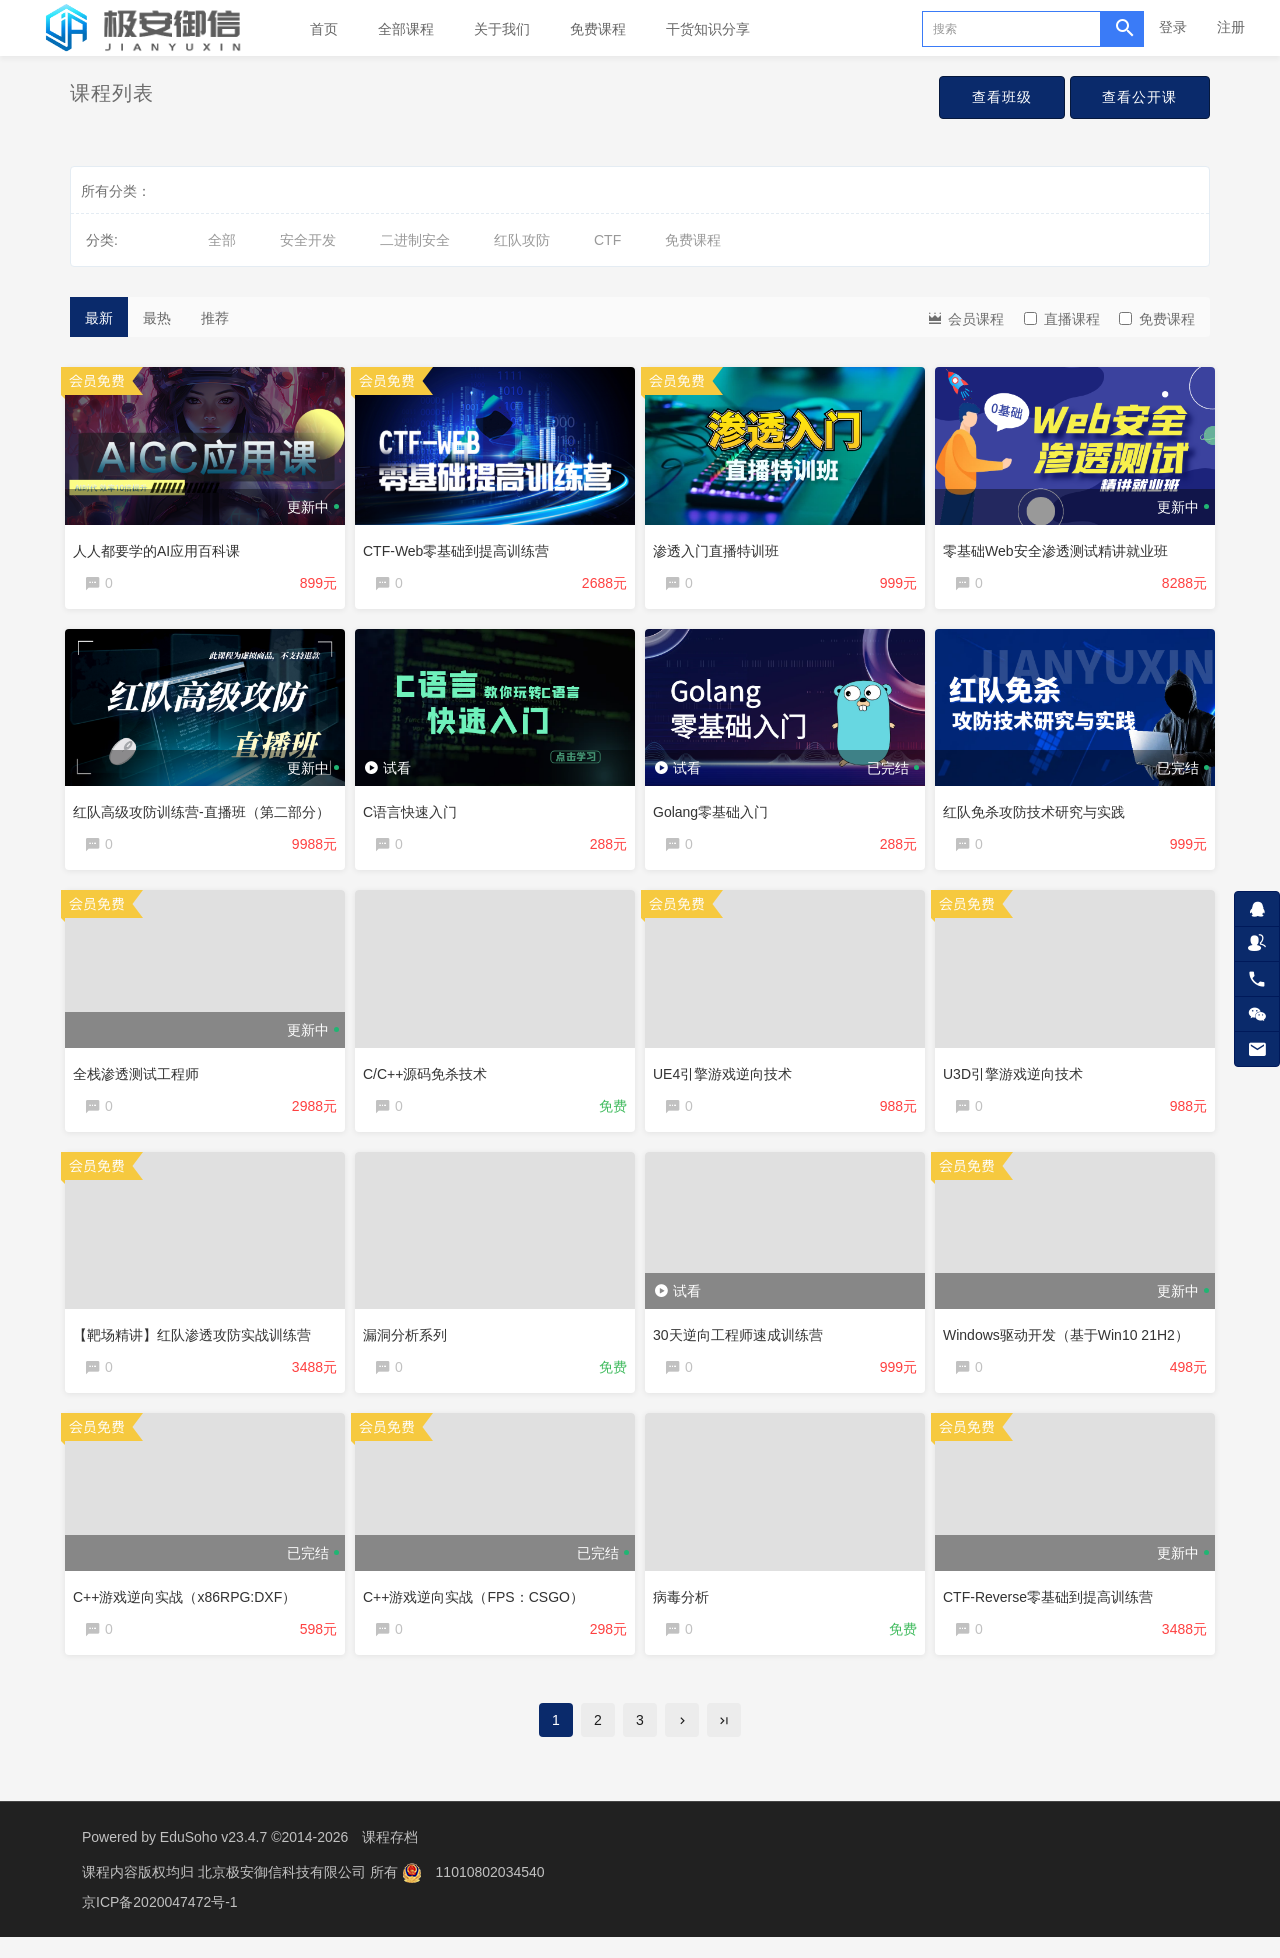 Image resolution: width=1280 pixels, height=1958 pixels. Describe the element at coordinates (308, 240) in the screenshot. I see `安全开发` at that location.